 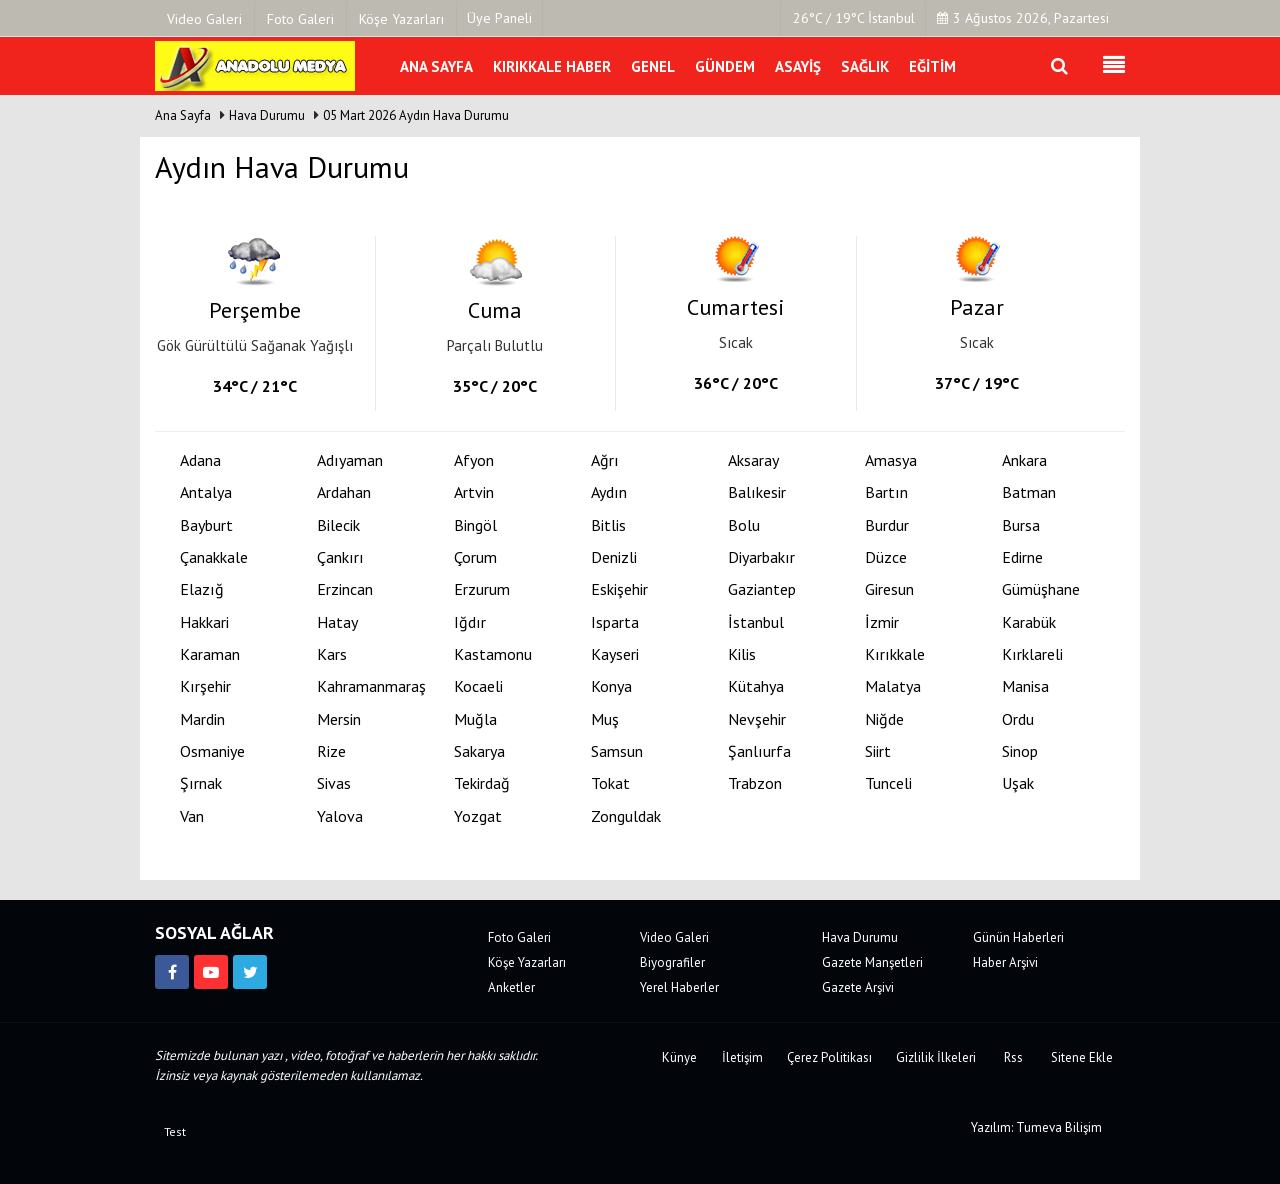 What do you see at coordinates (527, 962) in the screenshot?
I see `Köşe Yazarları` at bounding box center [527, 962].